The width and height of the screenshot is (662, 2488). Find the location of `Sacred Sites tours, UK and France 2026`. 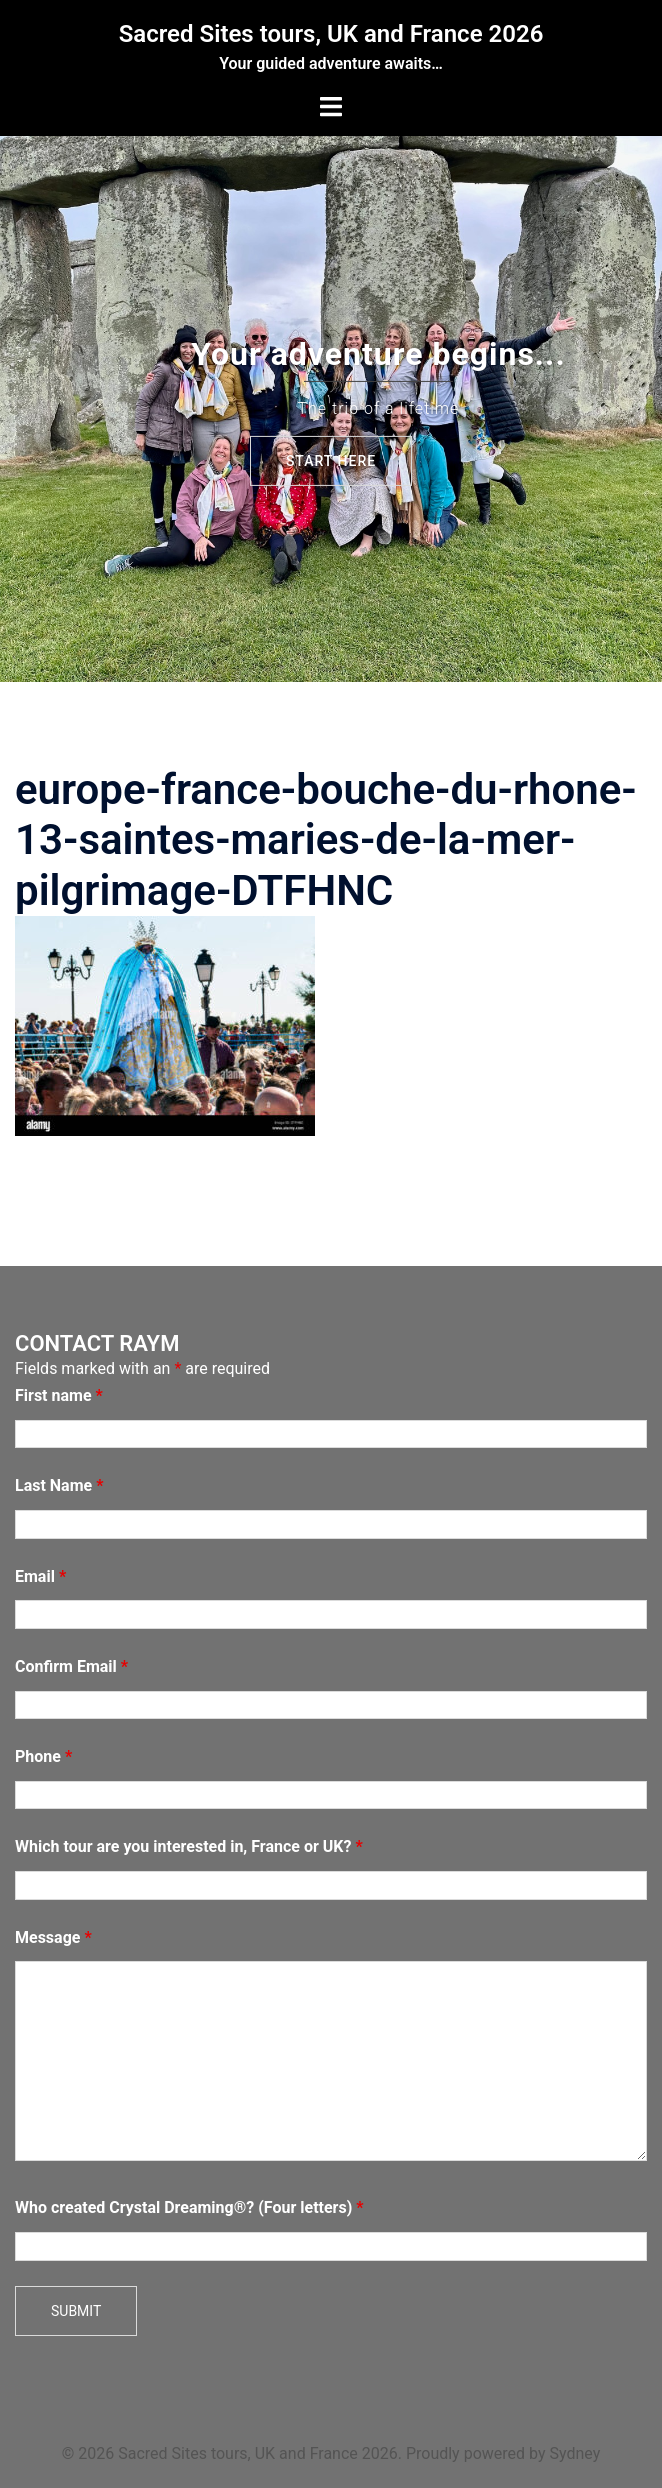

Sacred Sites tours, UK and France 2026 is located at coordinates (331, 34).